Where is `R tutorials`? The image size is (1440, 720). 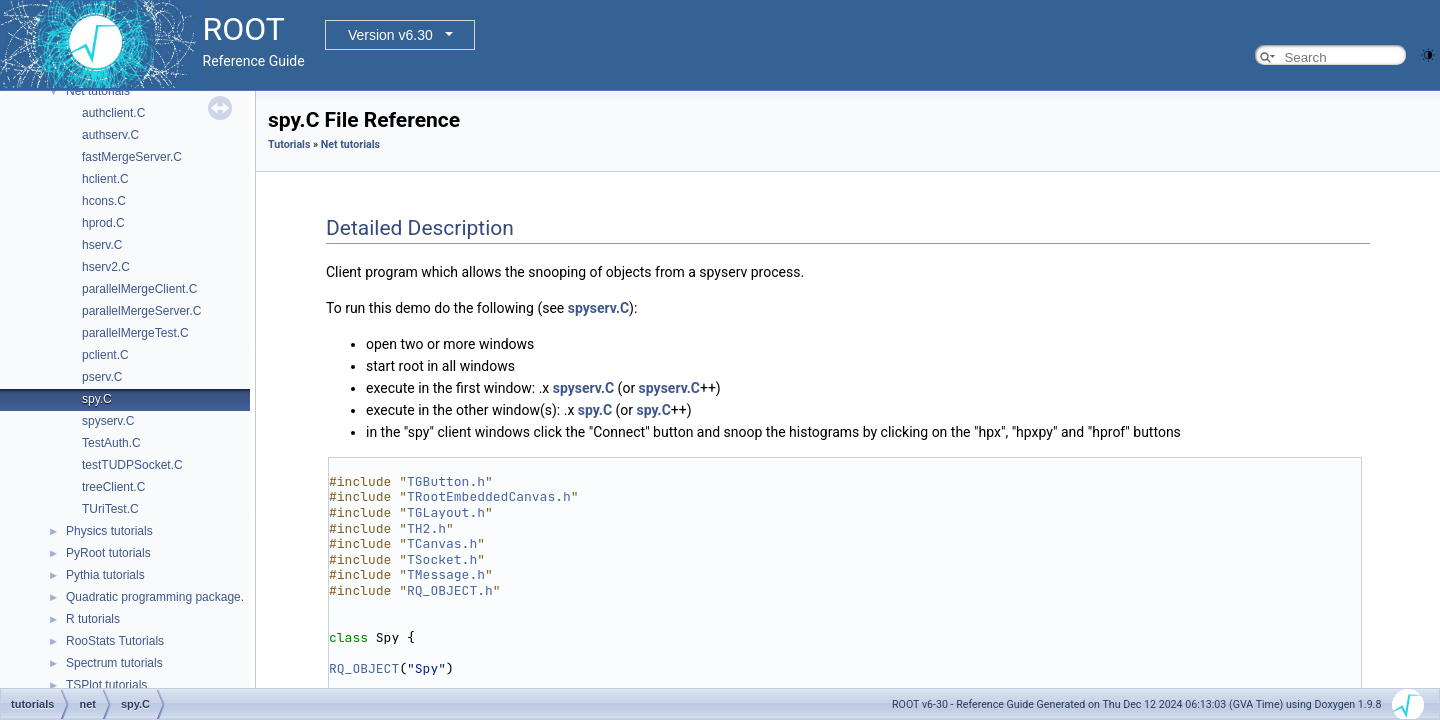
R tutorials is located at coordinates (93, 619).